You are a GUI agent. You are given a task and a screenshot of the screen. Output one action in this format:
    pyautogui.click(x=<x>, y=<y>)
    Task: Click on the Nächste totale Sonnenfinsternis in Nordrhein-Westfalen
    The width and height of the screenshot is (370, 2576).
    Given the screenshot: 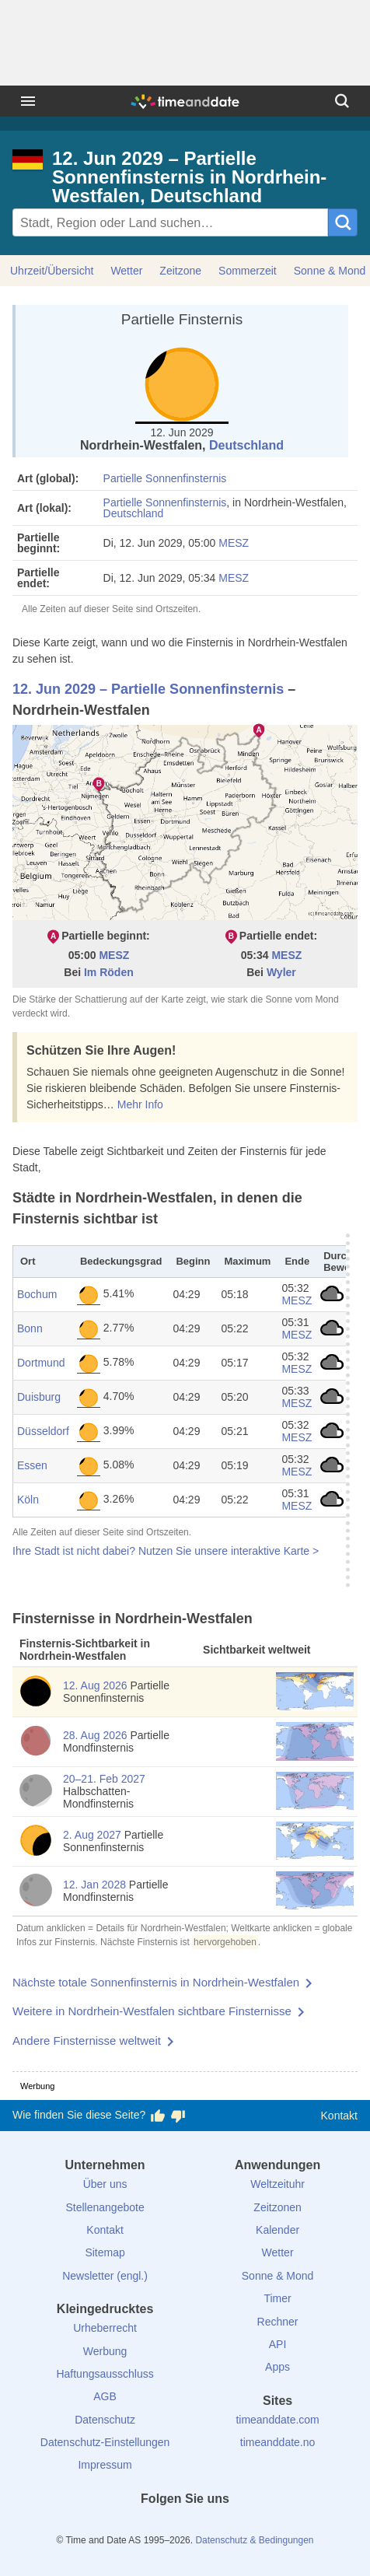 What is the action you would take?
    pyautogui.click(x=155, y=1982)
    